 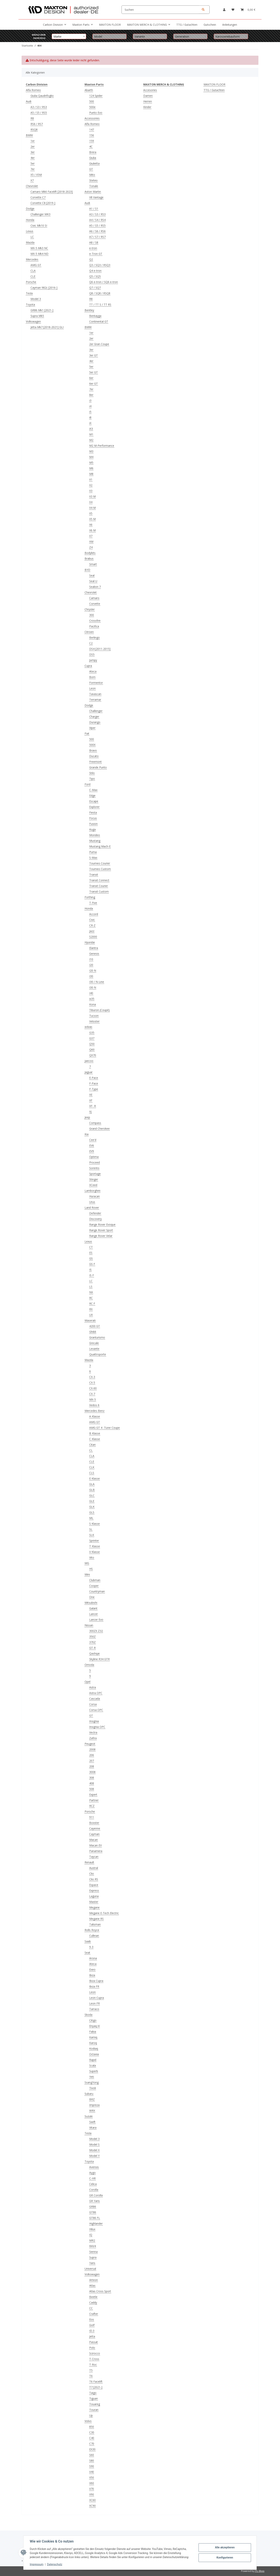 What do you see at coordinates (92, 2082) in the screenshot?
I see `SsangYong` at bounding box center [92, 2082].